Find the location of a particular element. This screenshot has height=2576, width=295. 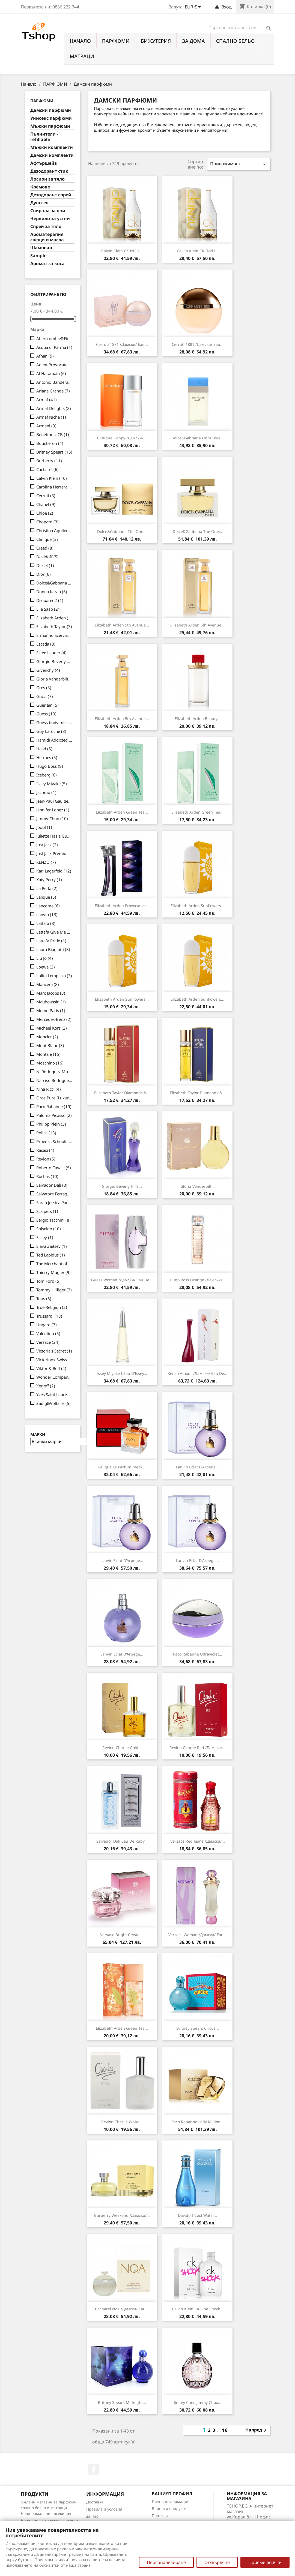

Lanvin is located at coordinates (47, 914).